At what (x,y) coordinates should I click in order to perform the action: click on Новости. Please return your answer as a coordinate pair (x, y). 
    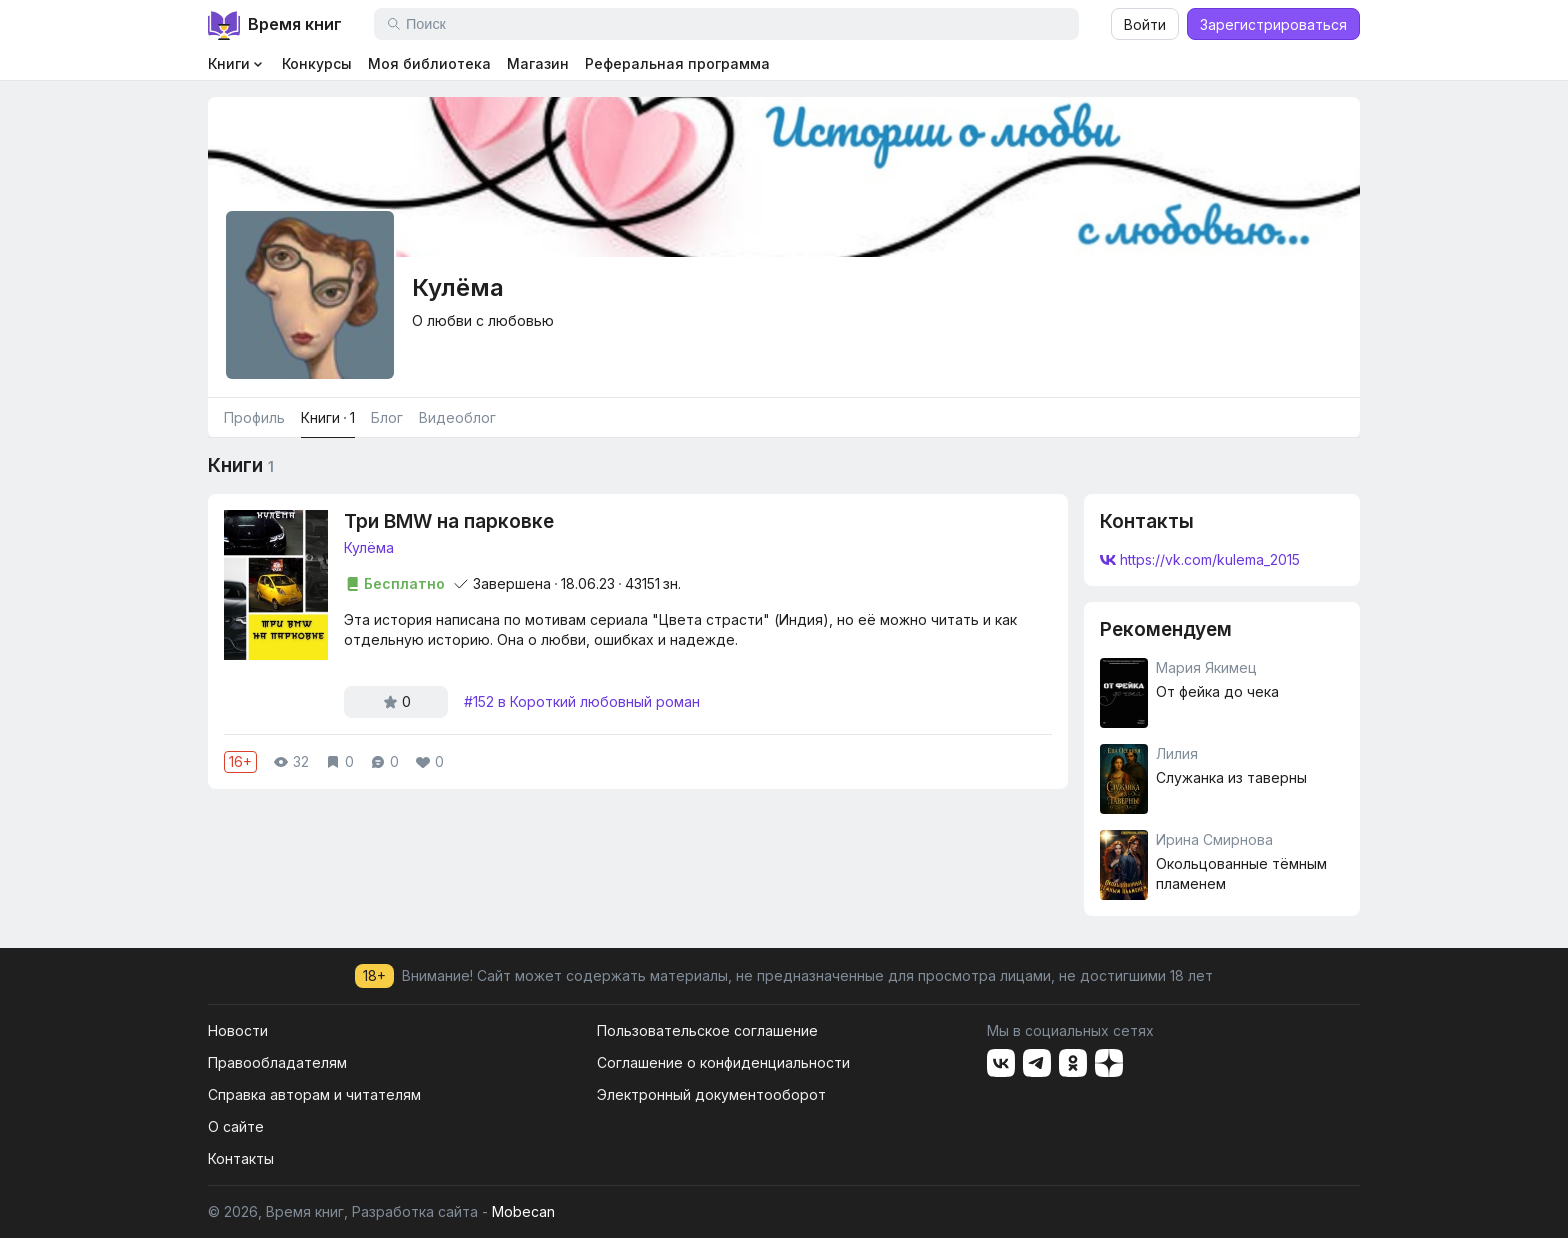
    Looking at the image, I should click on (238, 1030).